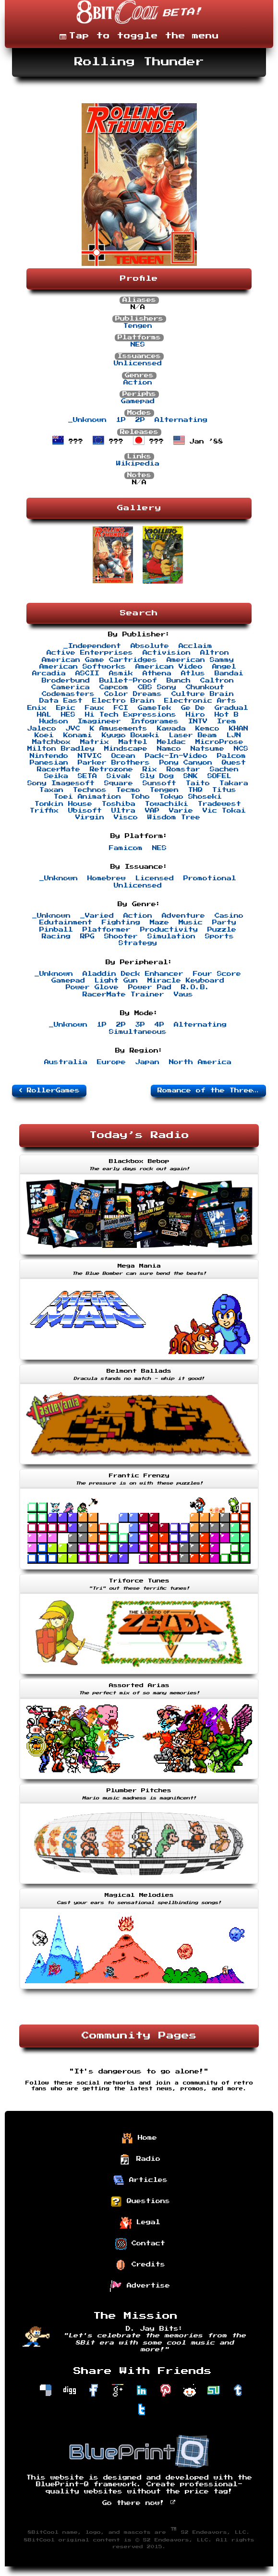  Describe the element at coordinates (121, 922) in the screenshot. I see `Fighting` at that location.